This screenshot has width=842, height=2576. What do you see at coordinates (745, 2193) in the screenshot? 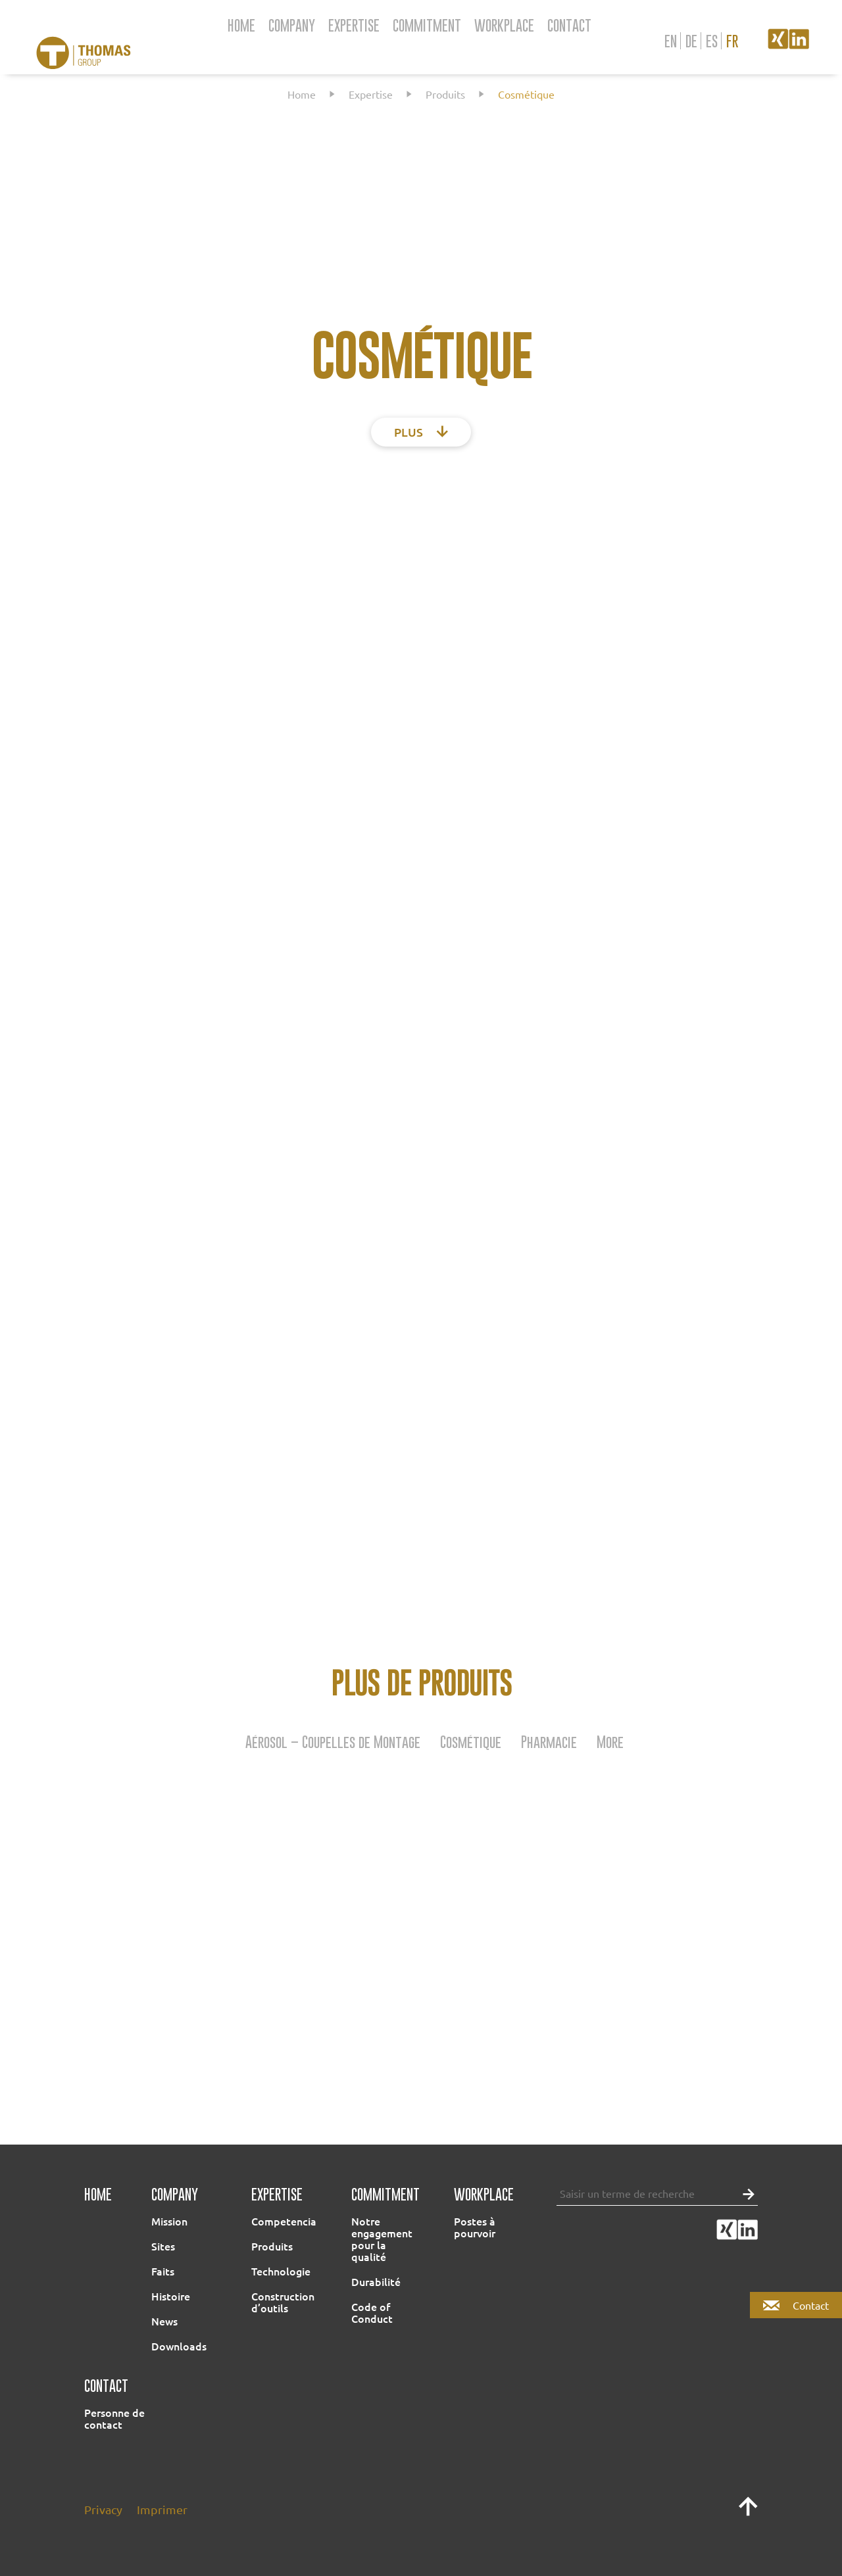
I see `[button]` at bounding box center [745, 2193].